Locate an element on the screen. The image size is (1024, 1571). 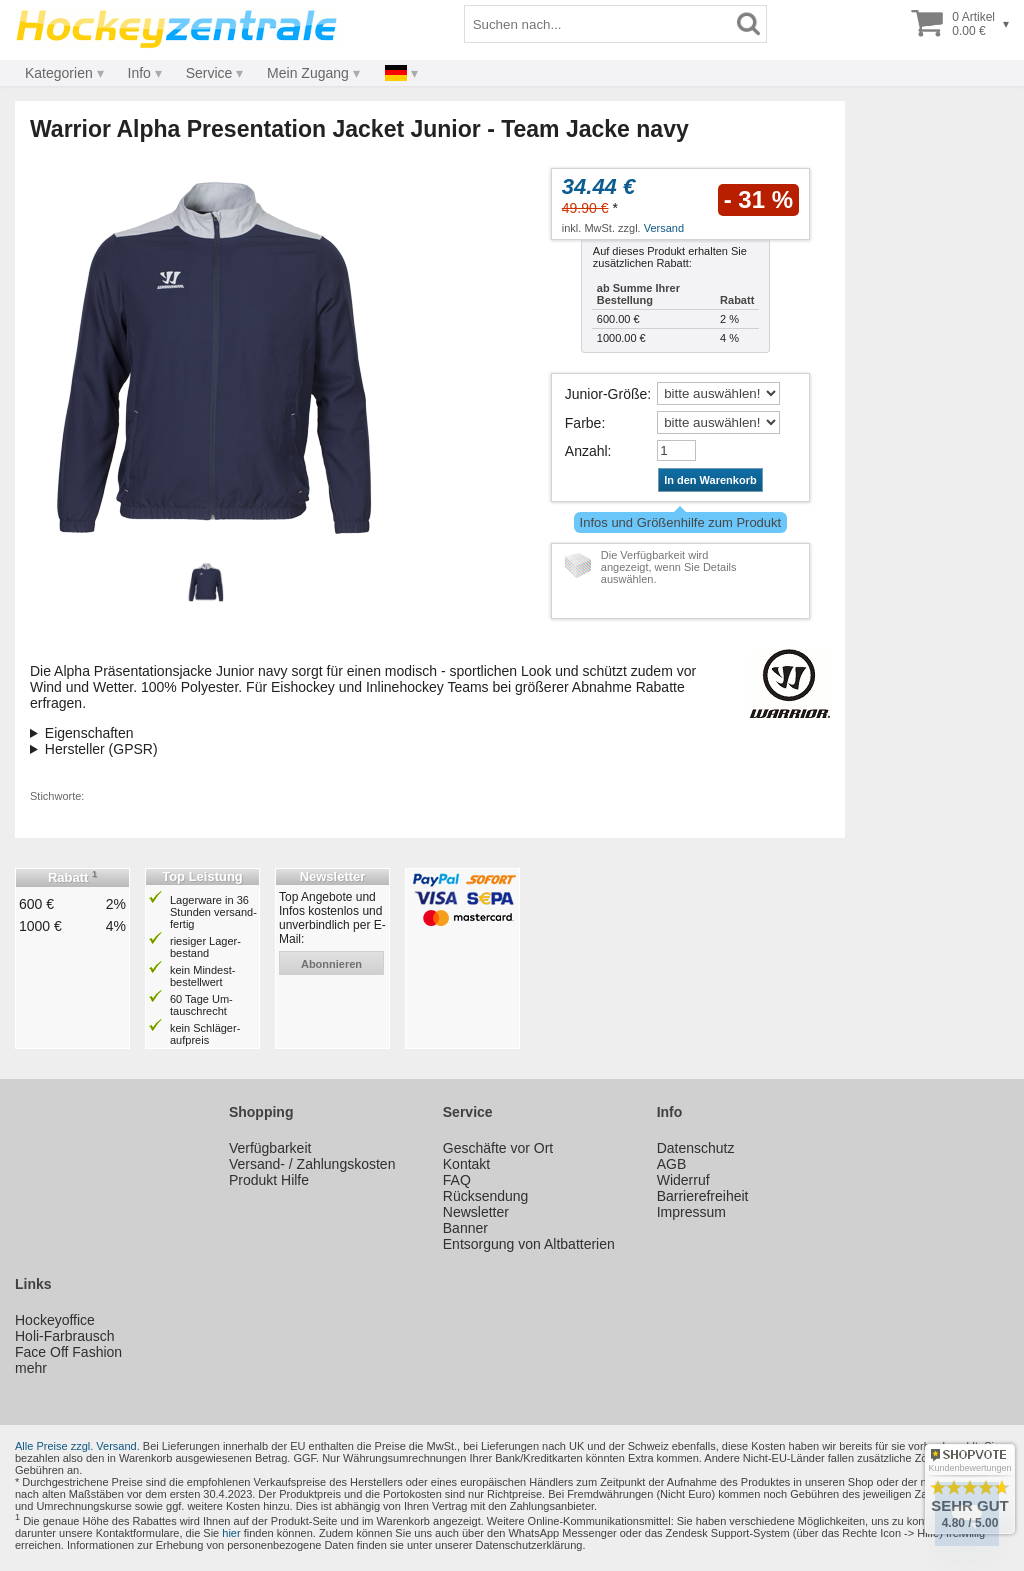
Hersteller (GPSR) is located at coordinates (101, 749).